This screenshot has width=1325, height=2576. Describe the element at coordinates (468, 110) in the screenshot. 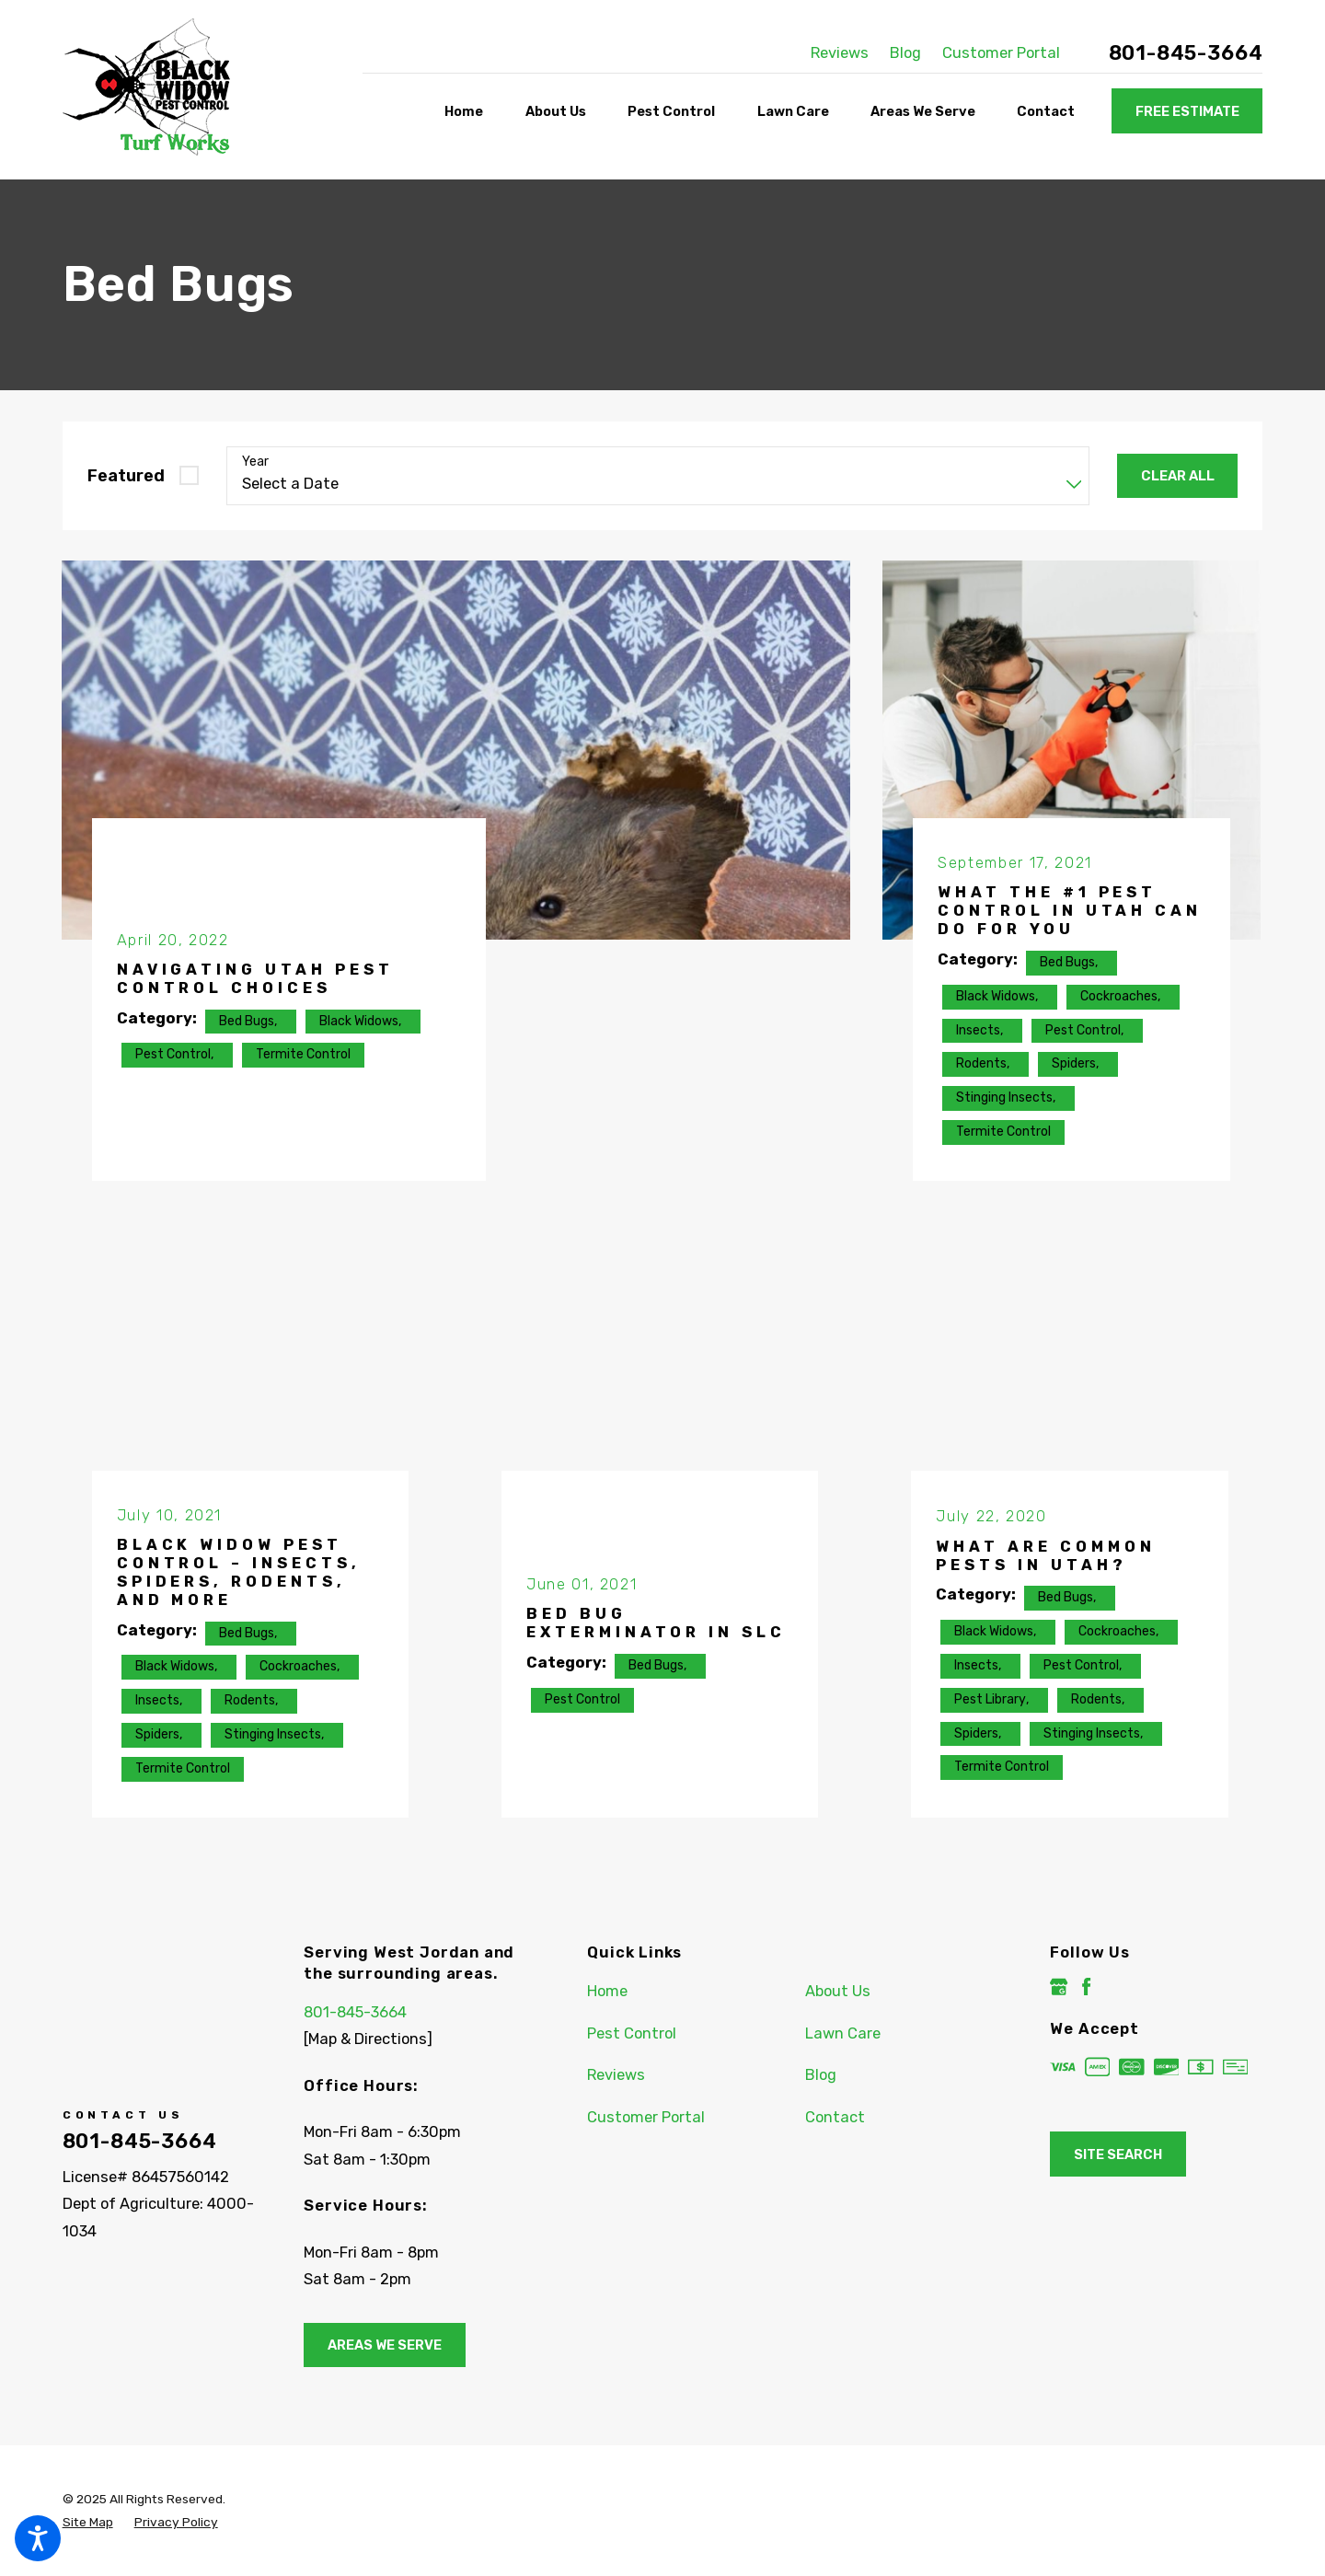

I see `[menuitem]` at that location.